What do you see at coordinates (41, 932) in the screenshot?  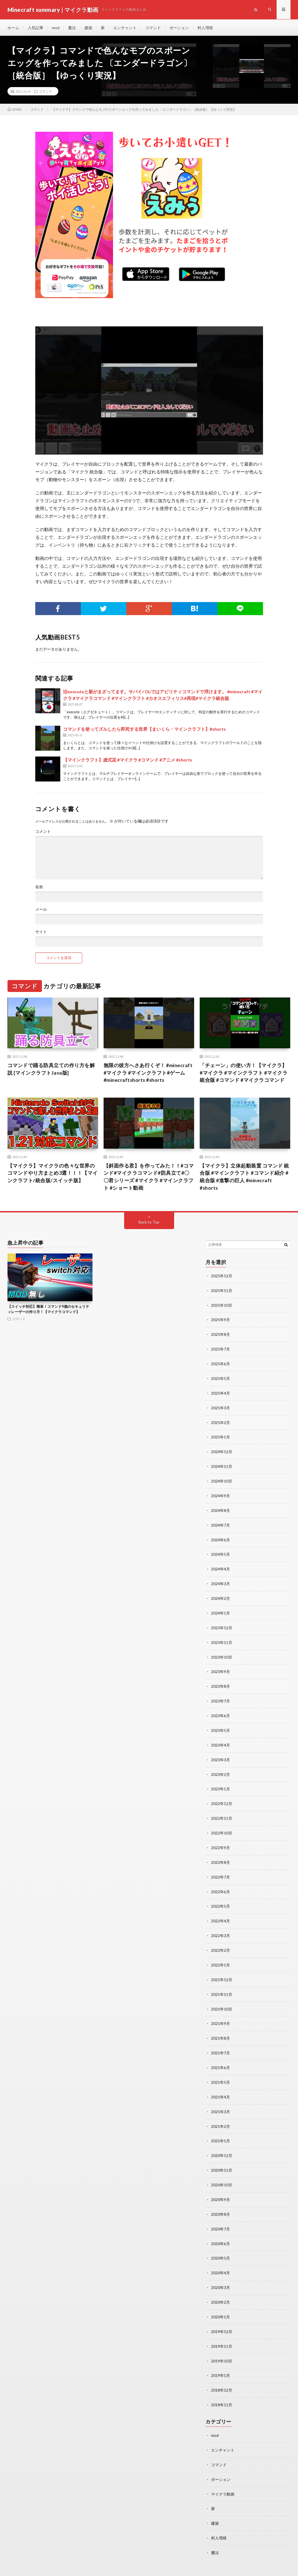 I see `サイト` at bounding box center [41, 932].